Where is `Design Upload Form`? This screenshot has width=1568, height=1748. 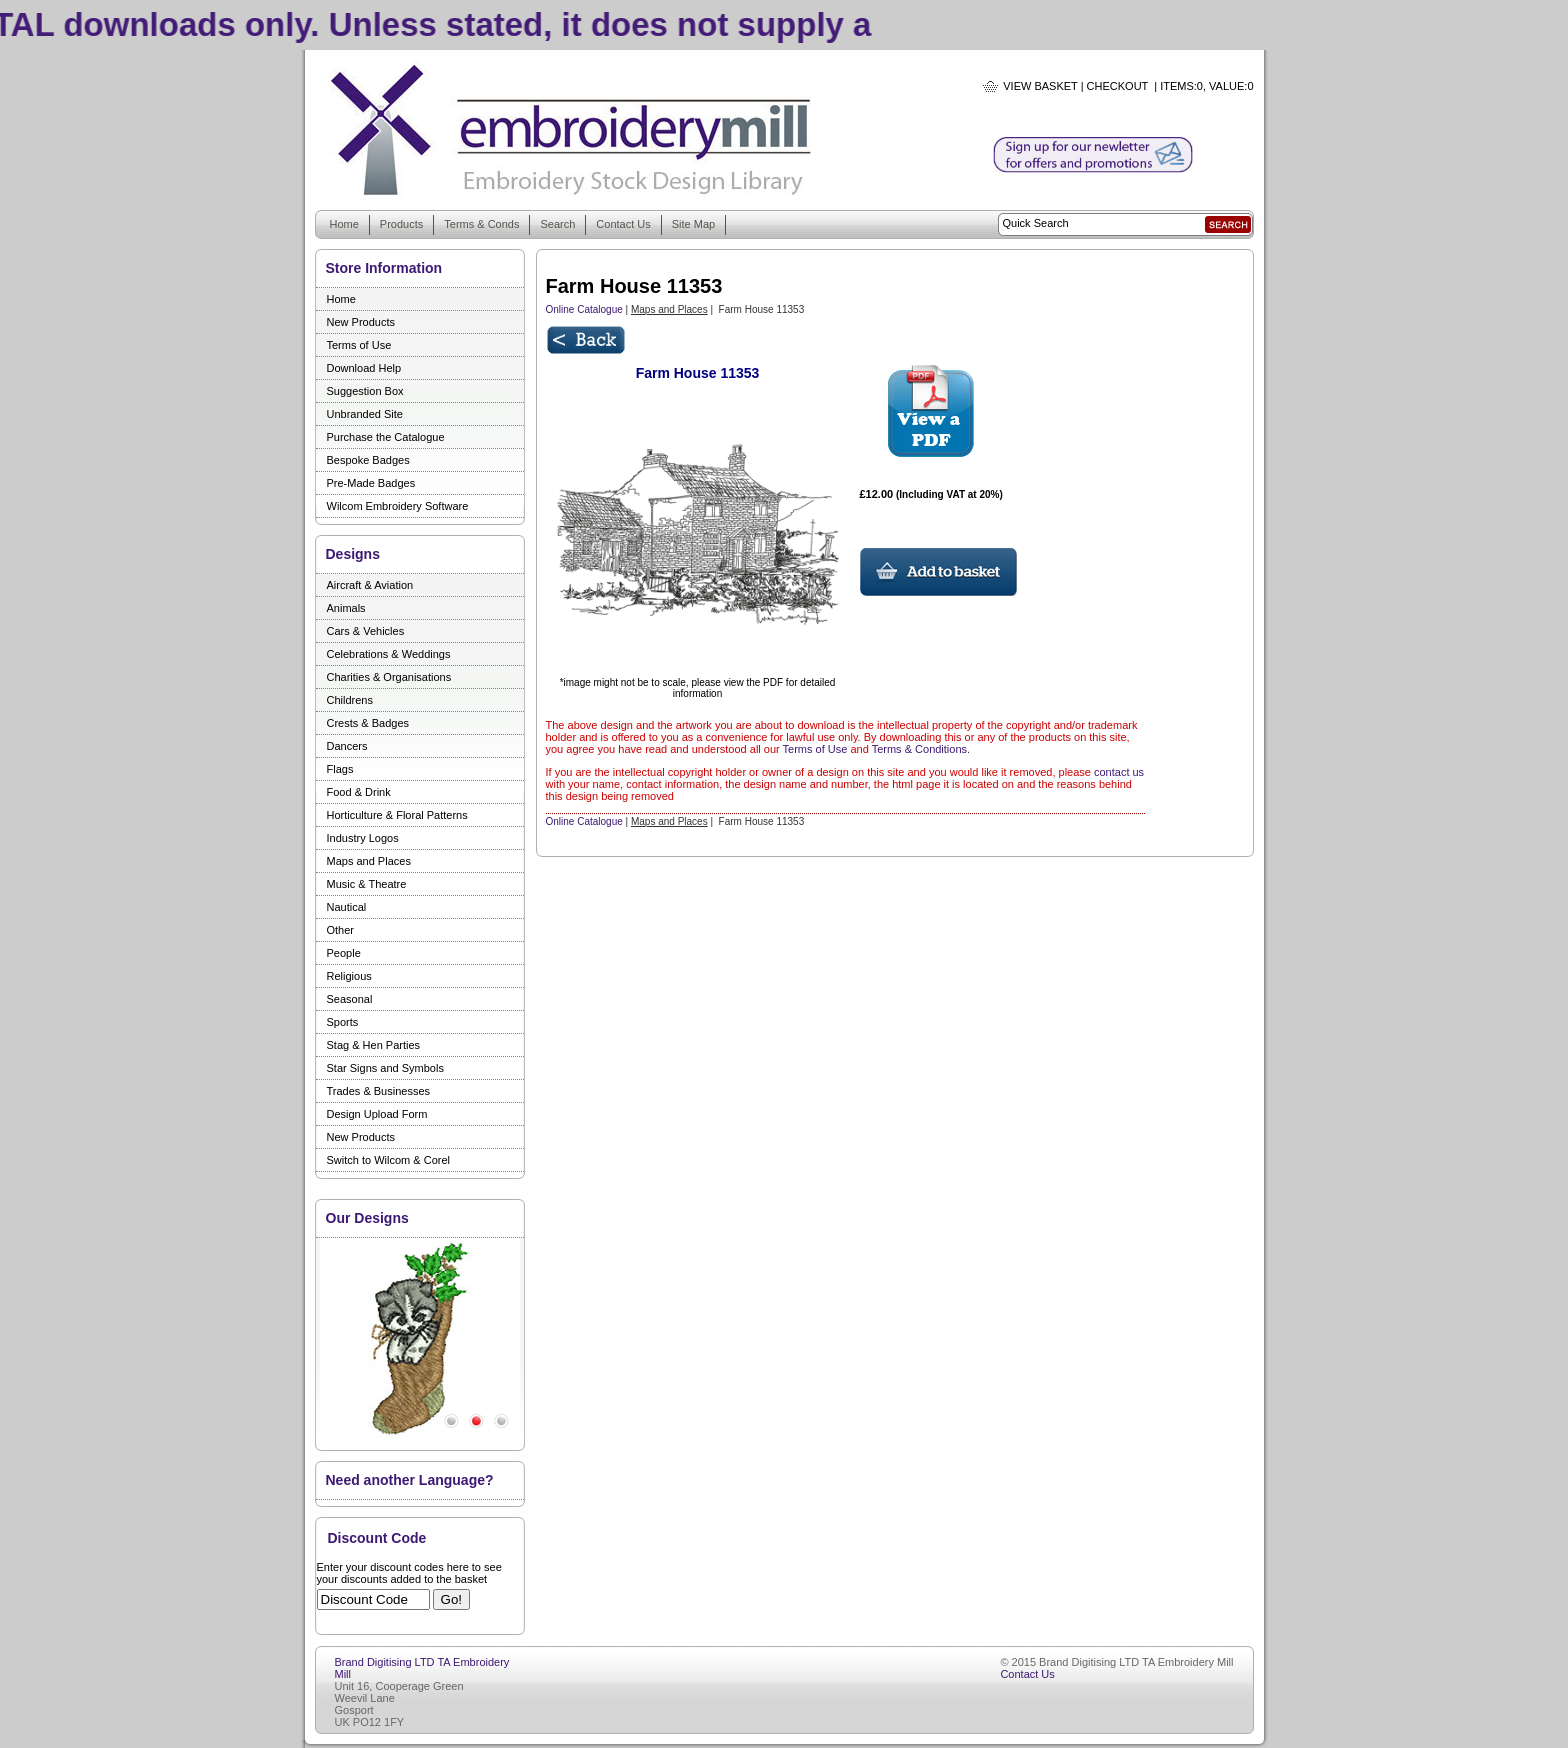
Design Upload Form is located at coordinates (377, 1114).